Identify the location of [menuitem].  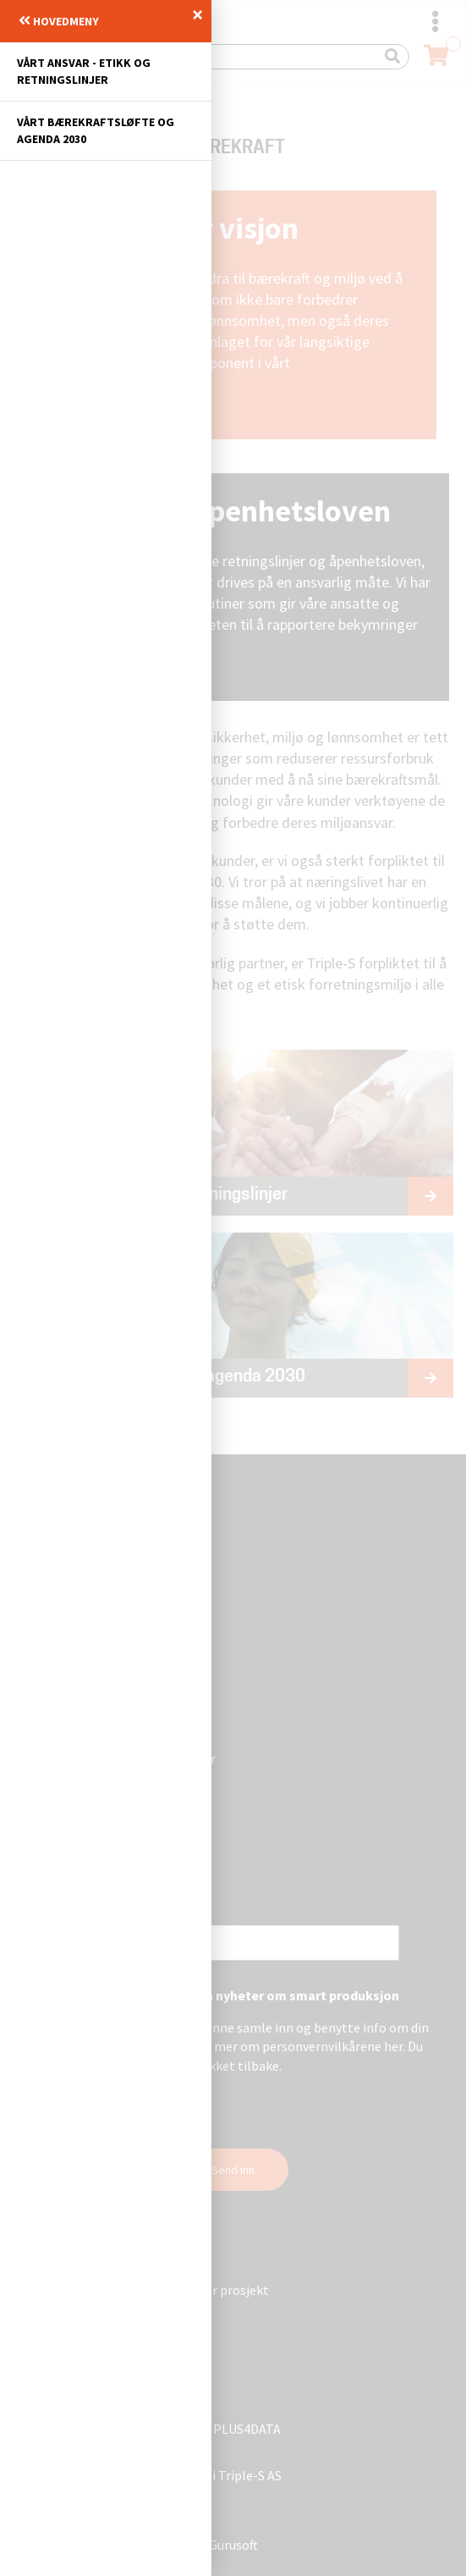
(105, 72).